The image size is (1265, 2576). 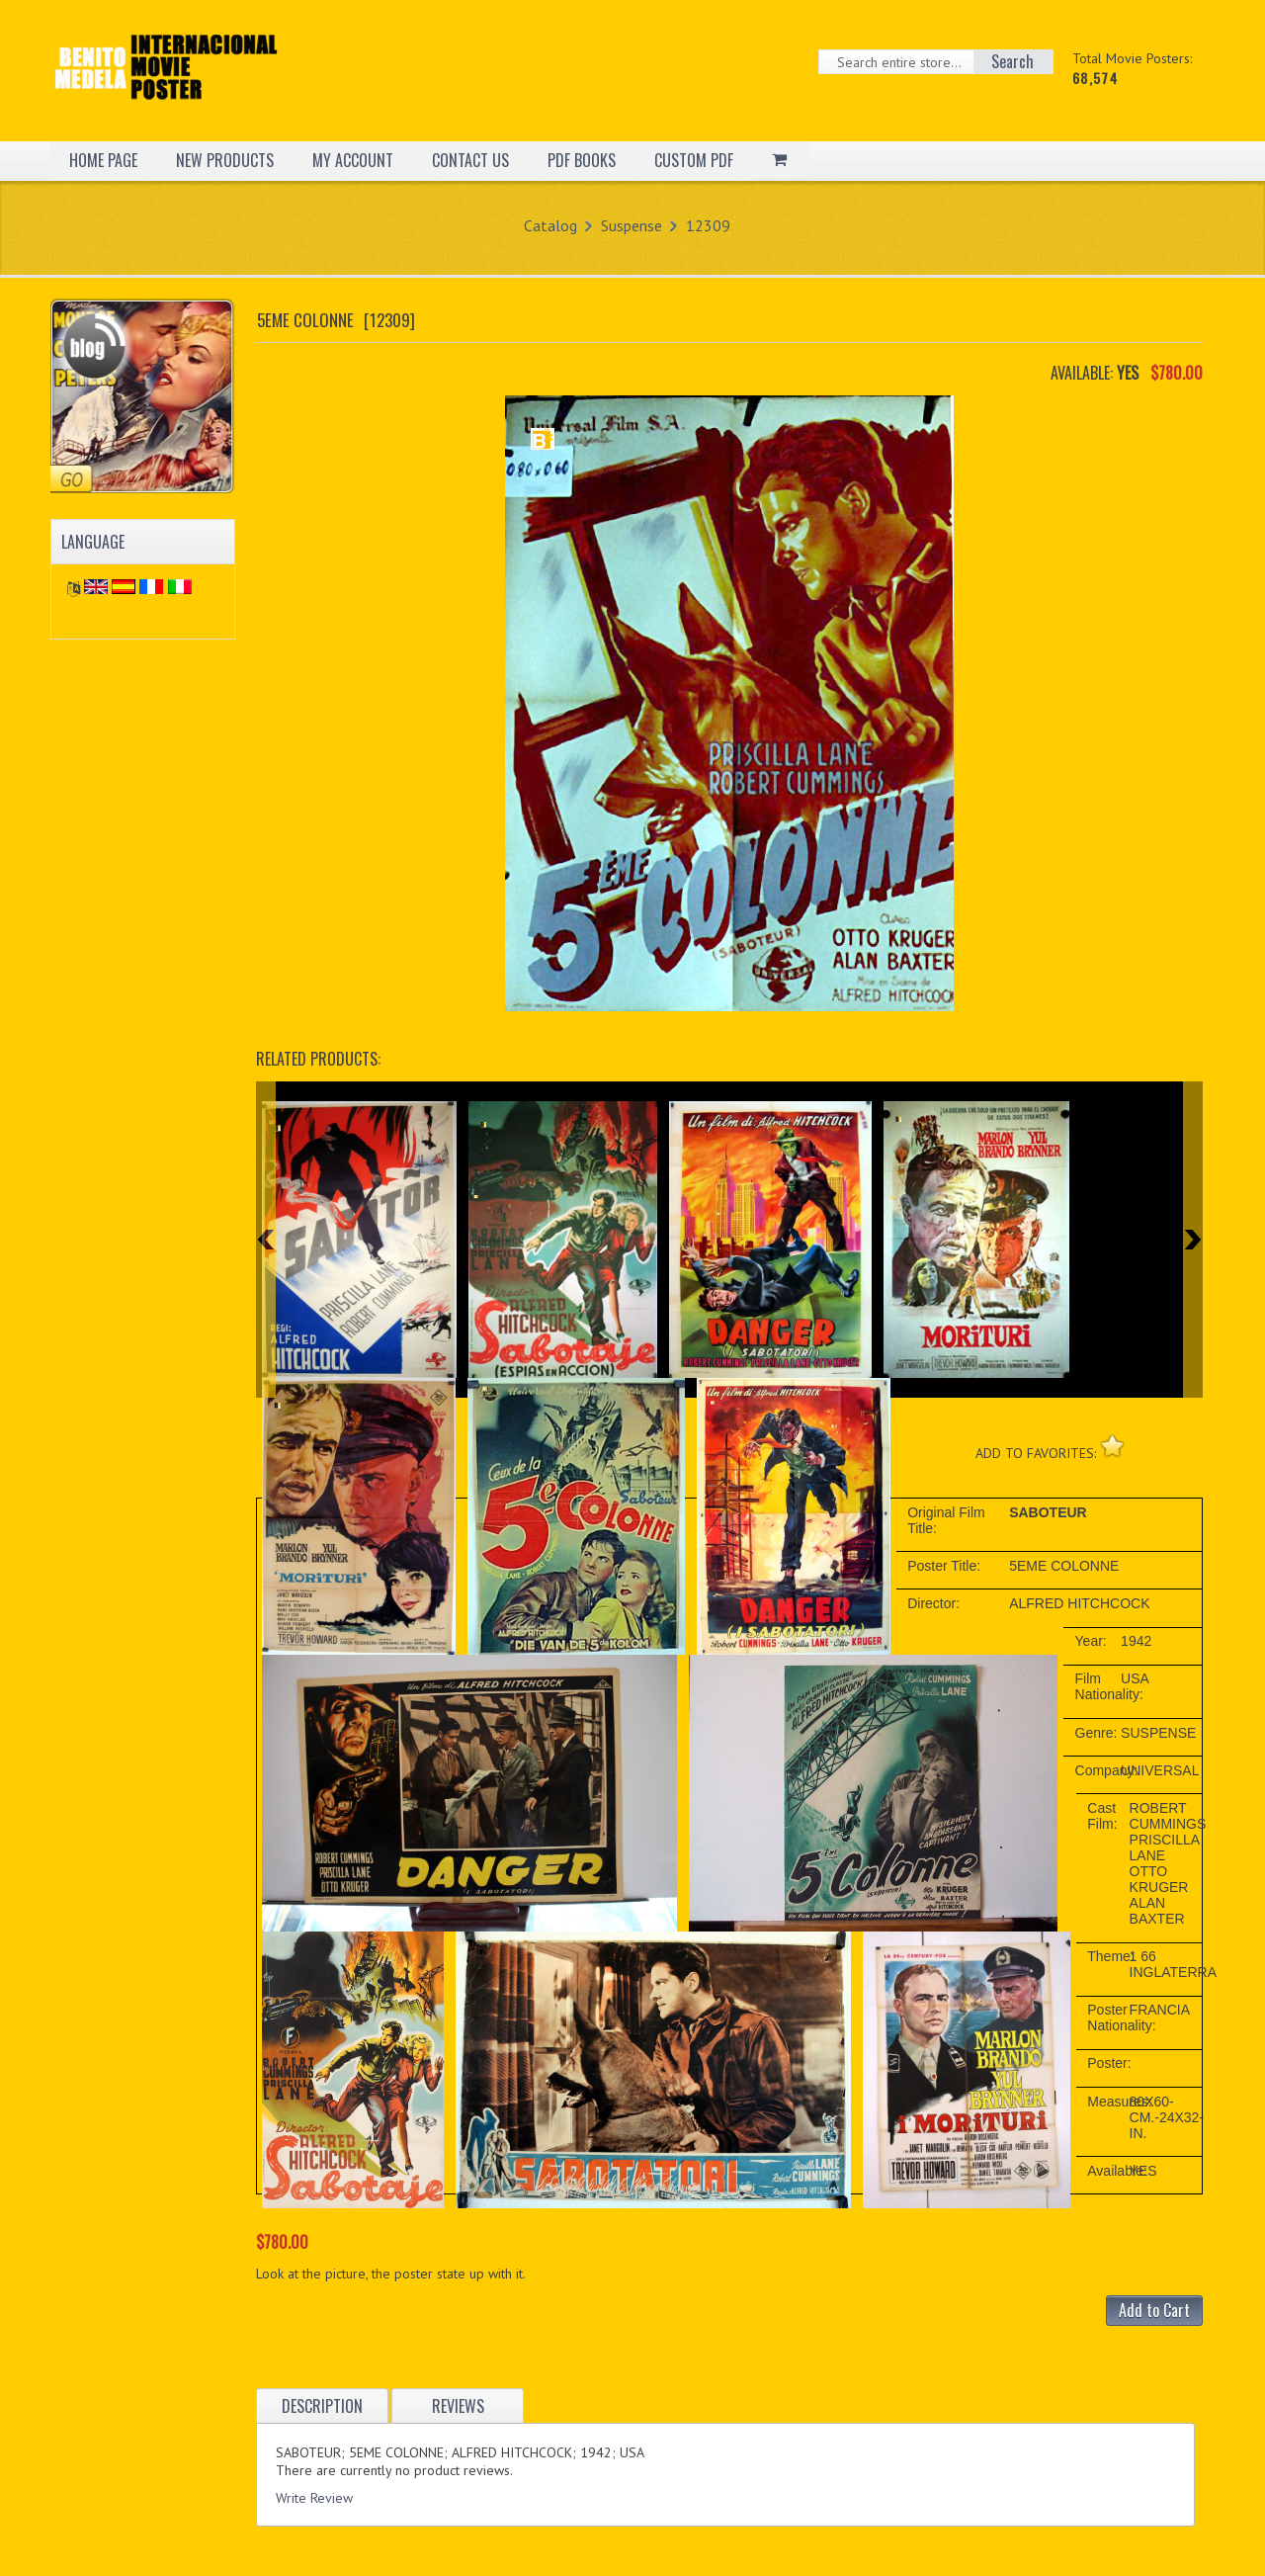 What do you see at coordinates (470, 160) in the screenshot?
I see `CONTACT US` at bounding box center [470, 160].